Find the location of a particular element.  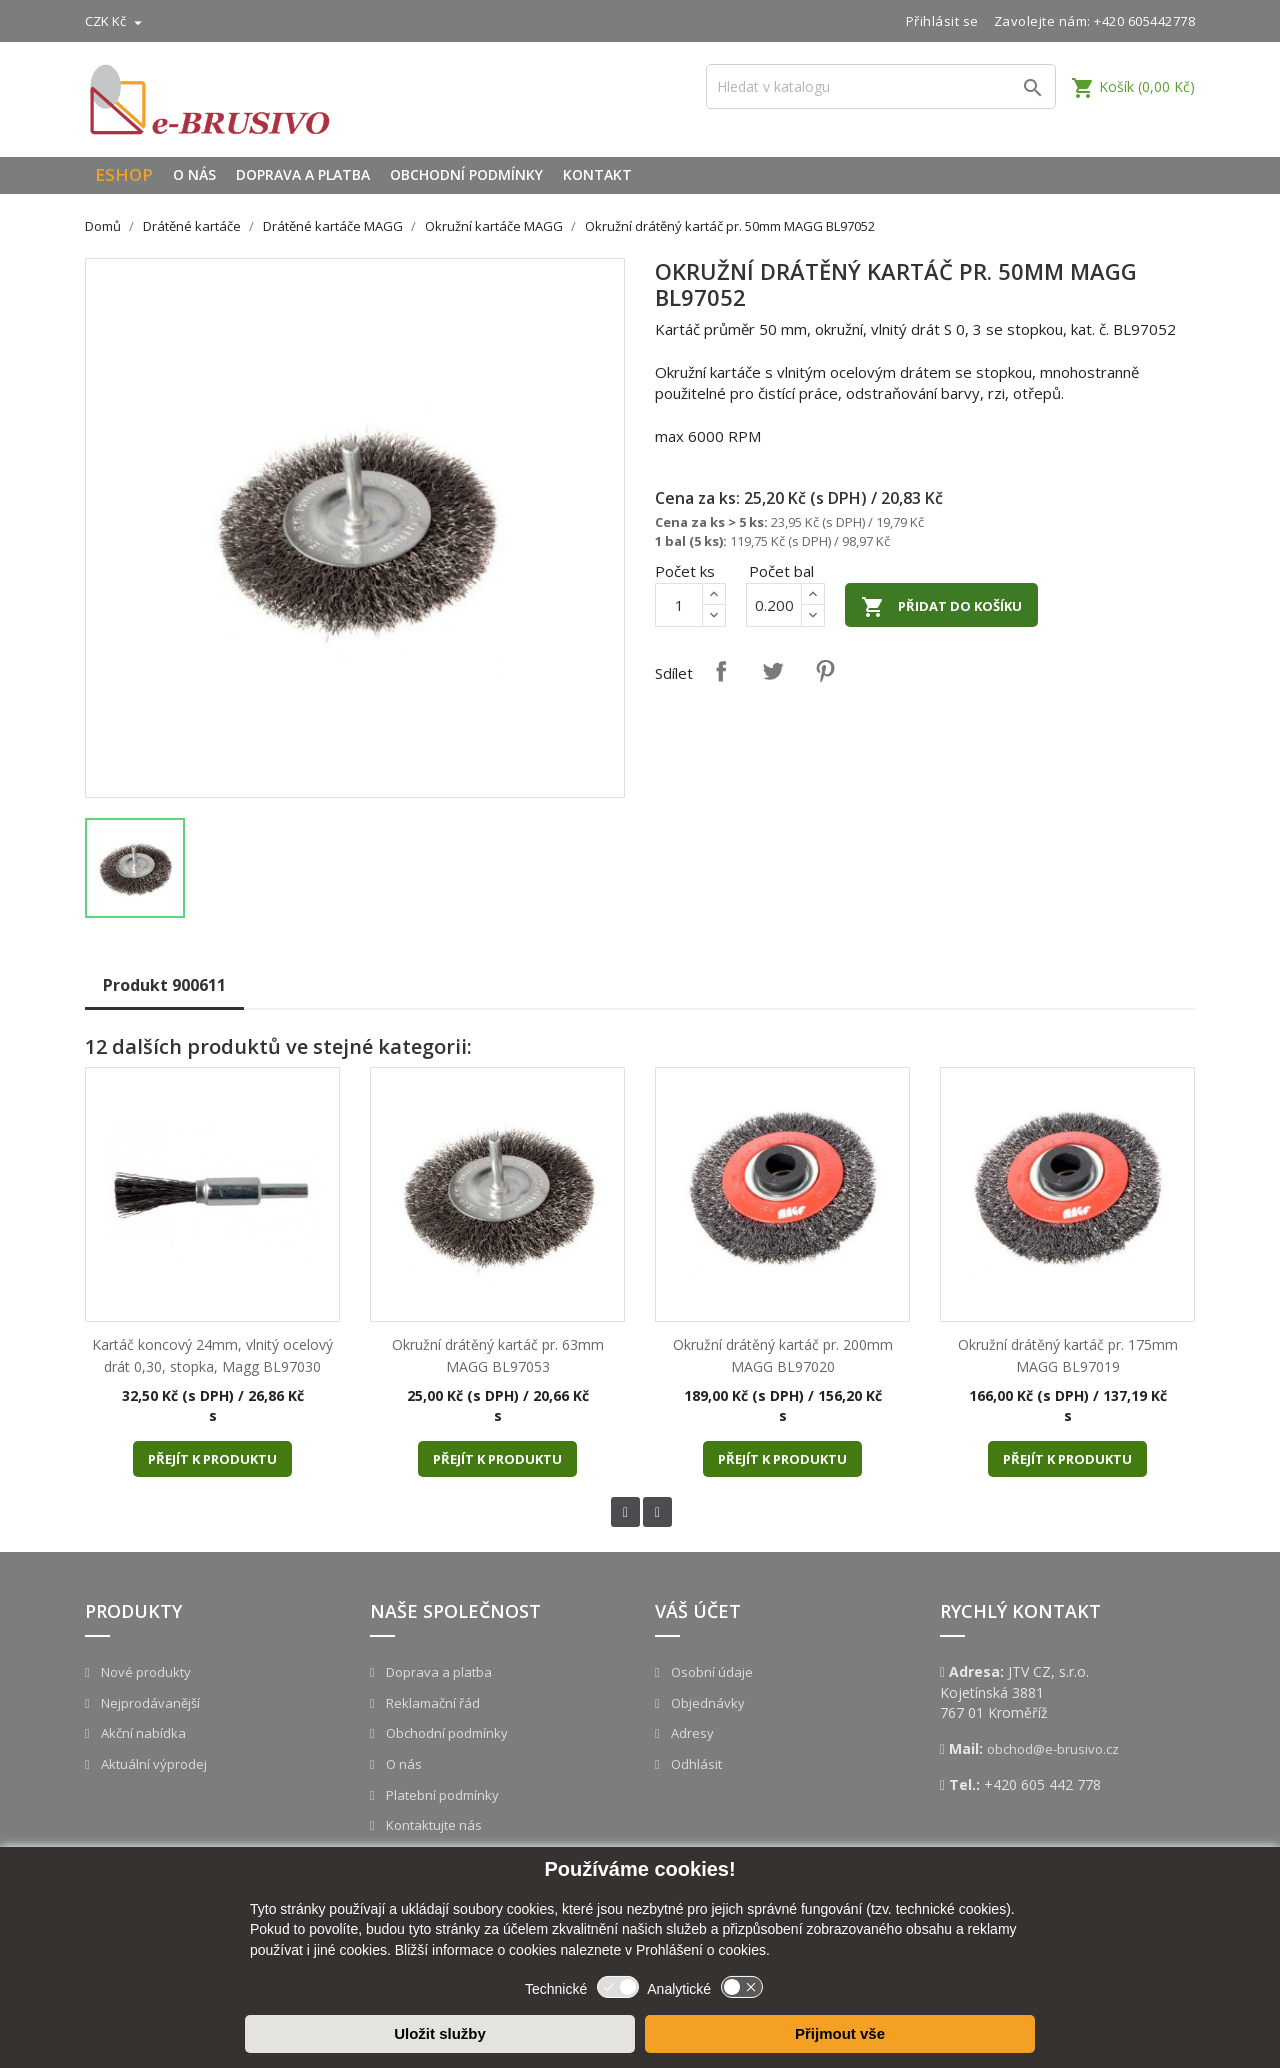

Platební podmínky is located at coordinates (441, 1795).